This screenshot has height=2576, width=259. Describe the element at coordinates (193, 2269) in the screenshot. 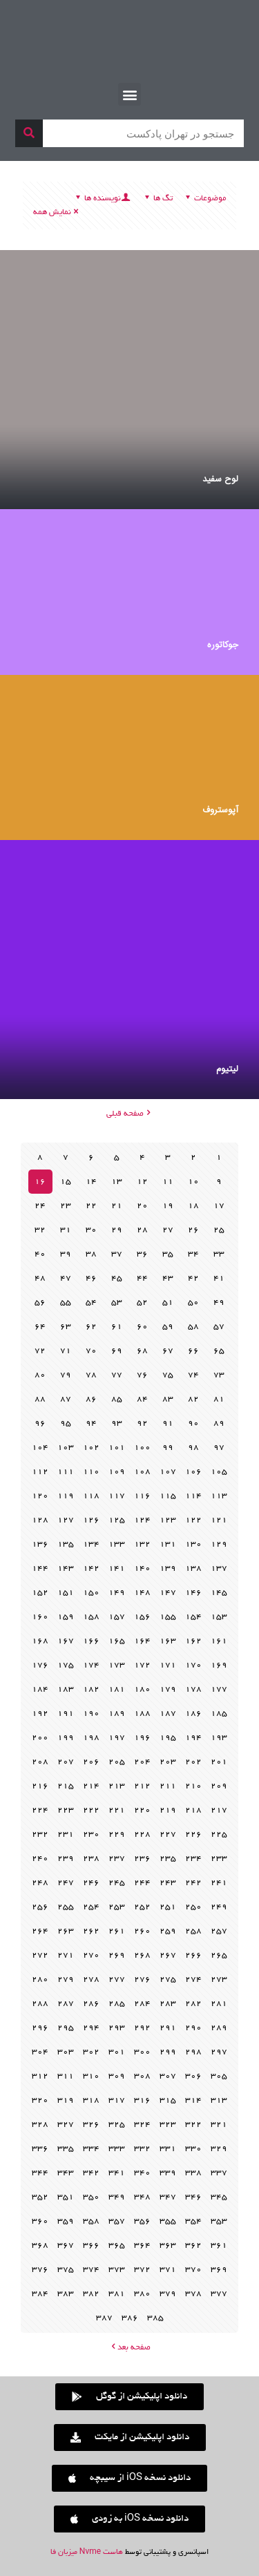

I see `370` at that location.